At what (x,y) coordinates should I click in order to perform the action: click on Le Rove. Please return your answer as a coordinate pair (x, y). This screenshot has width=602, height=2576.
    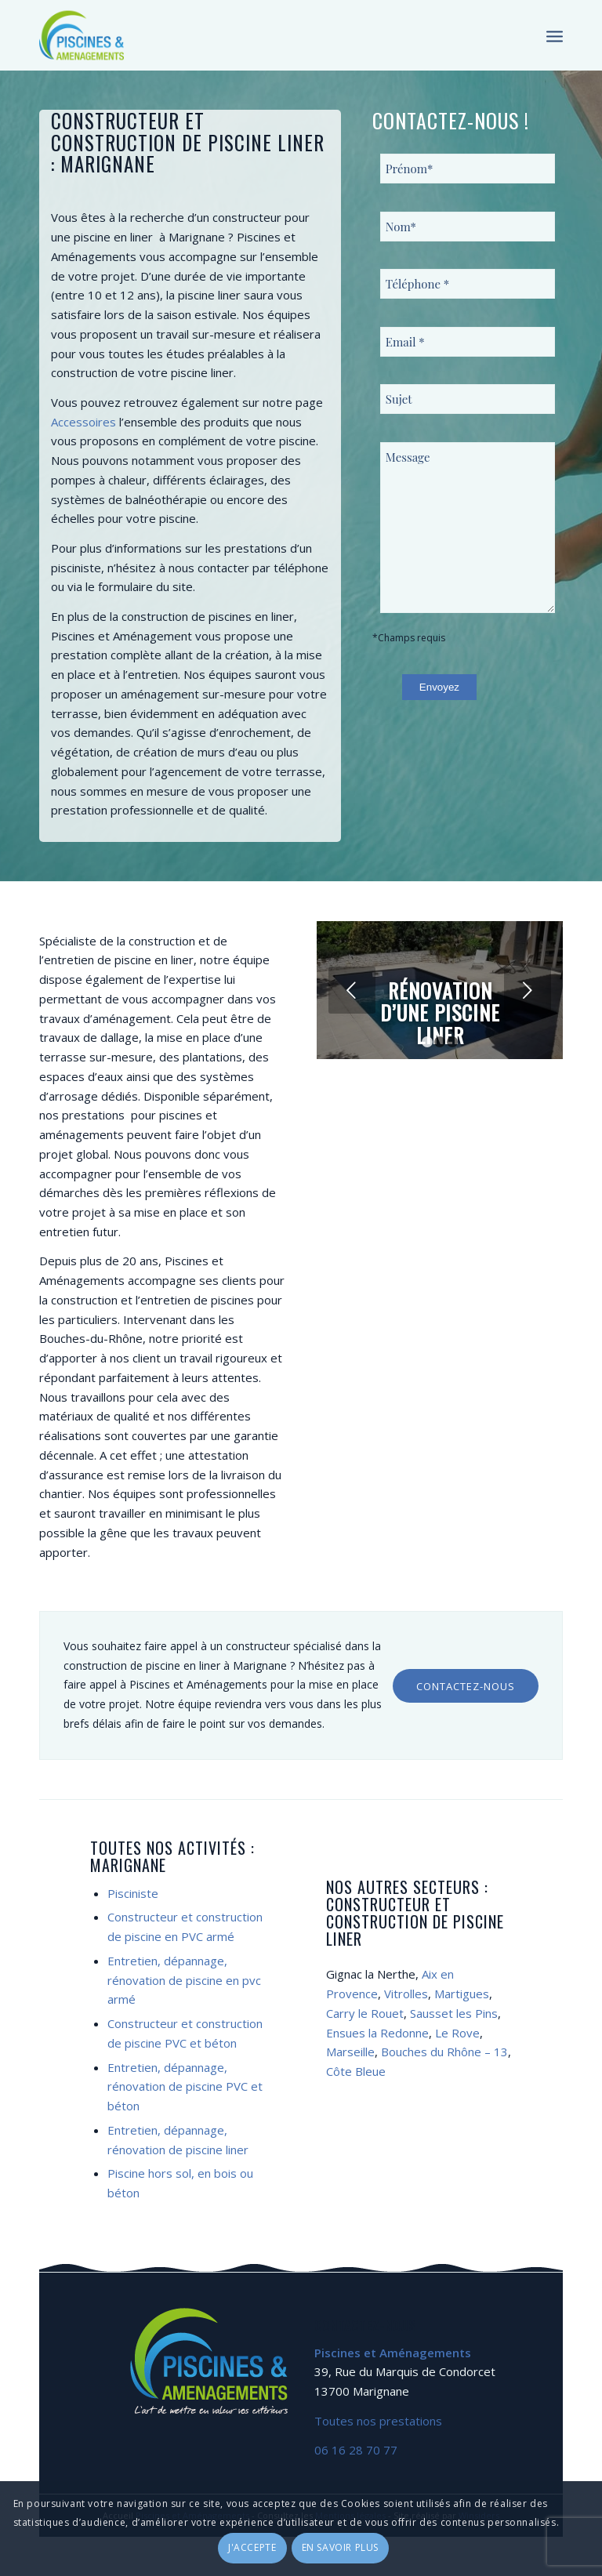
    Looking at the image, I should click on (457, 2033).